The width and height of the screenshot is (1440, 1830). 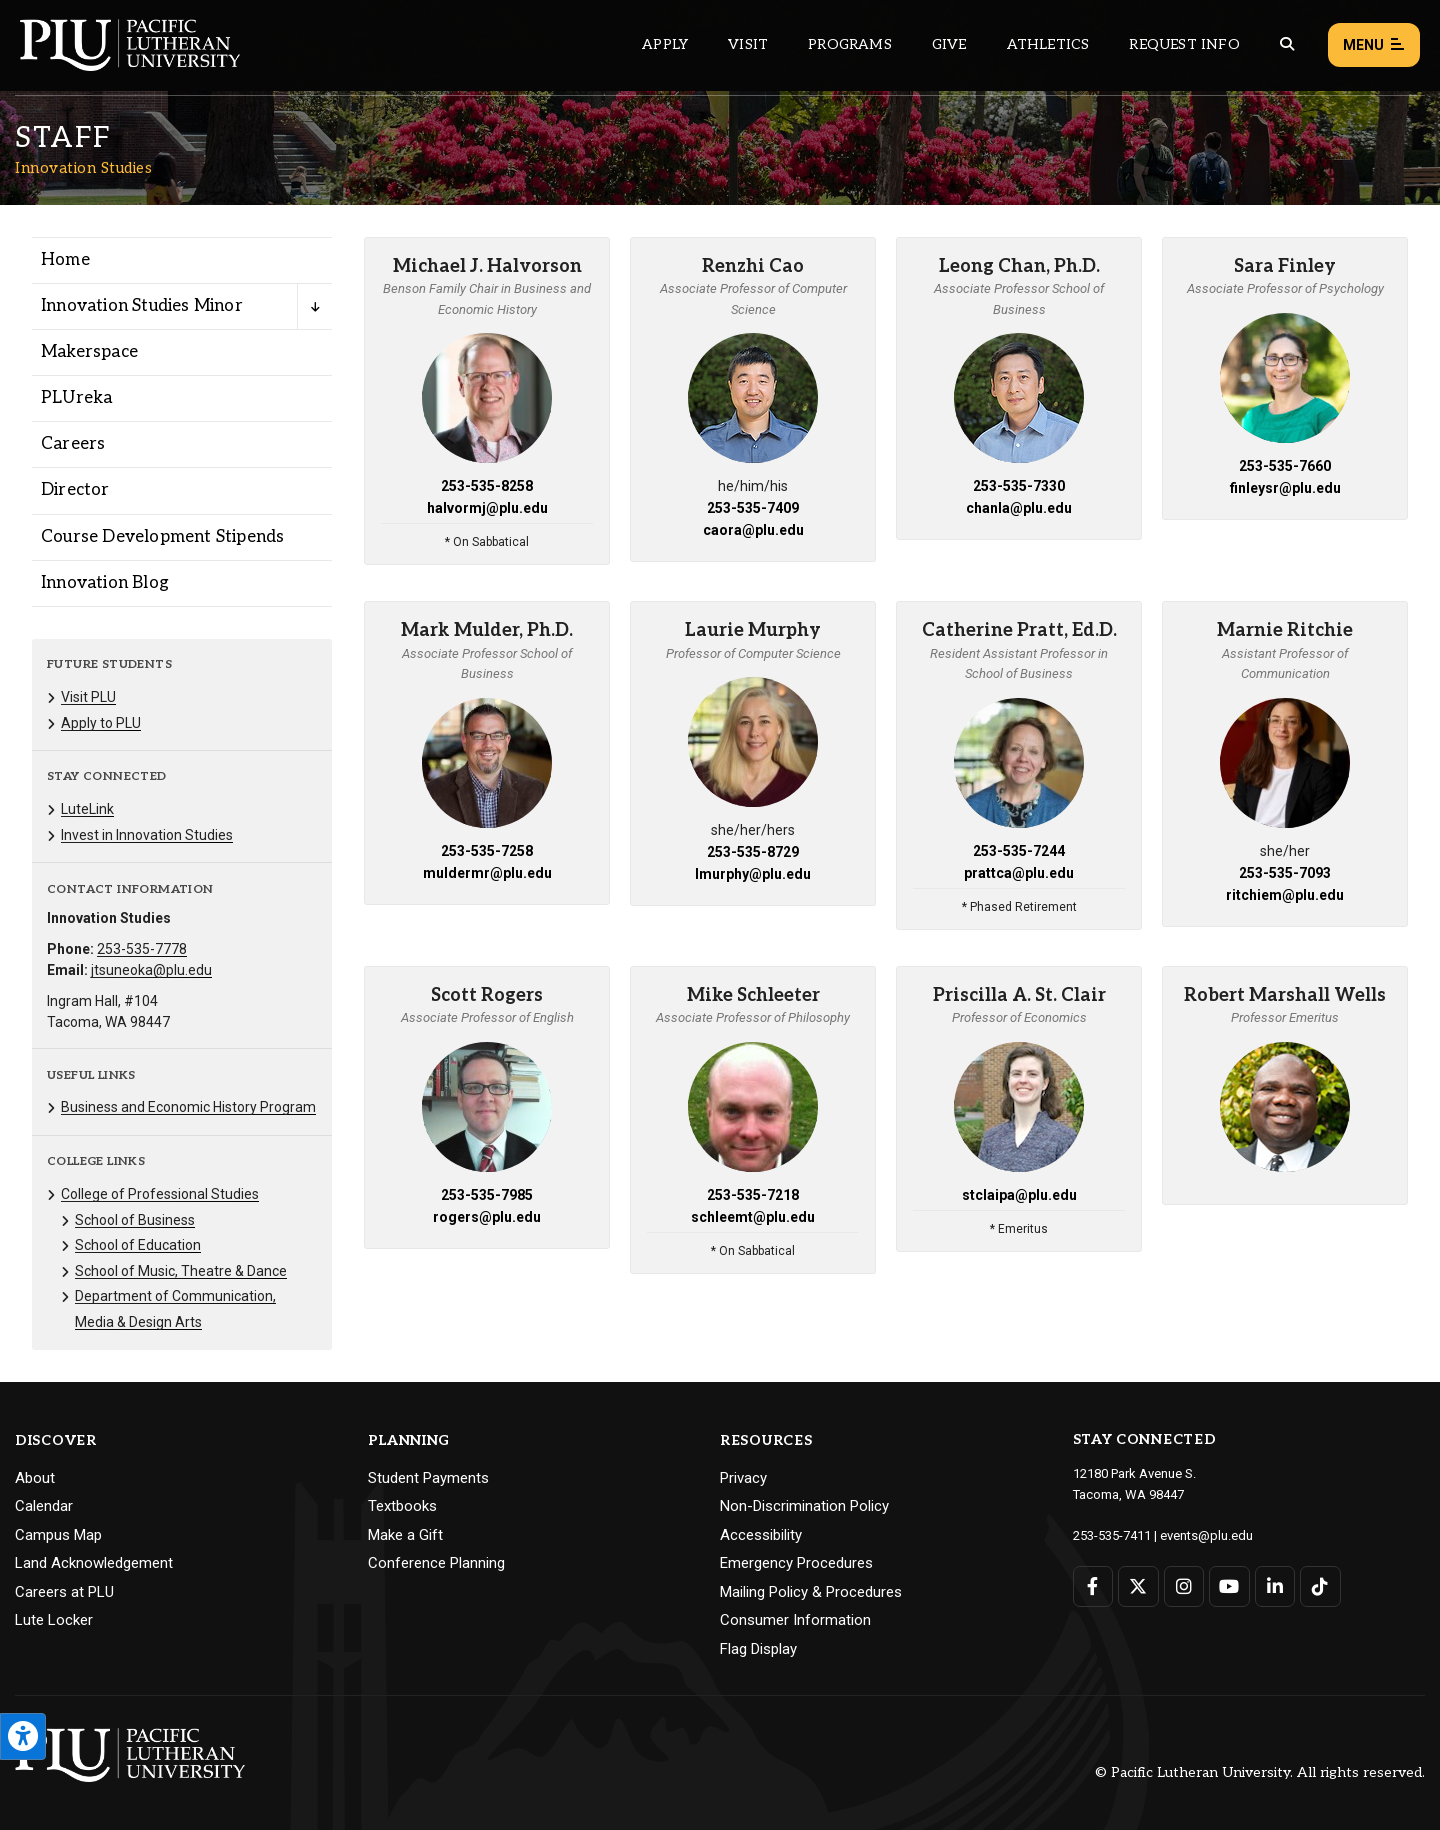 I want to click on Land Acknowledgement, so click(x=94, y=1563).